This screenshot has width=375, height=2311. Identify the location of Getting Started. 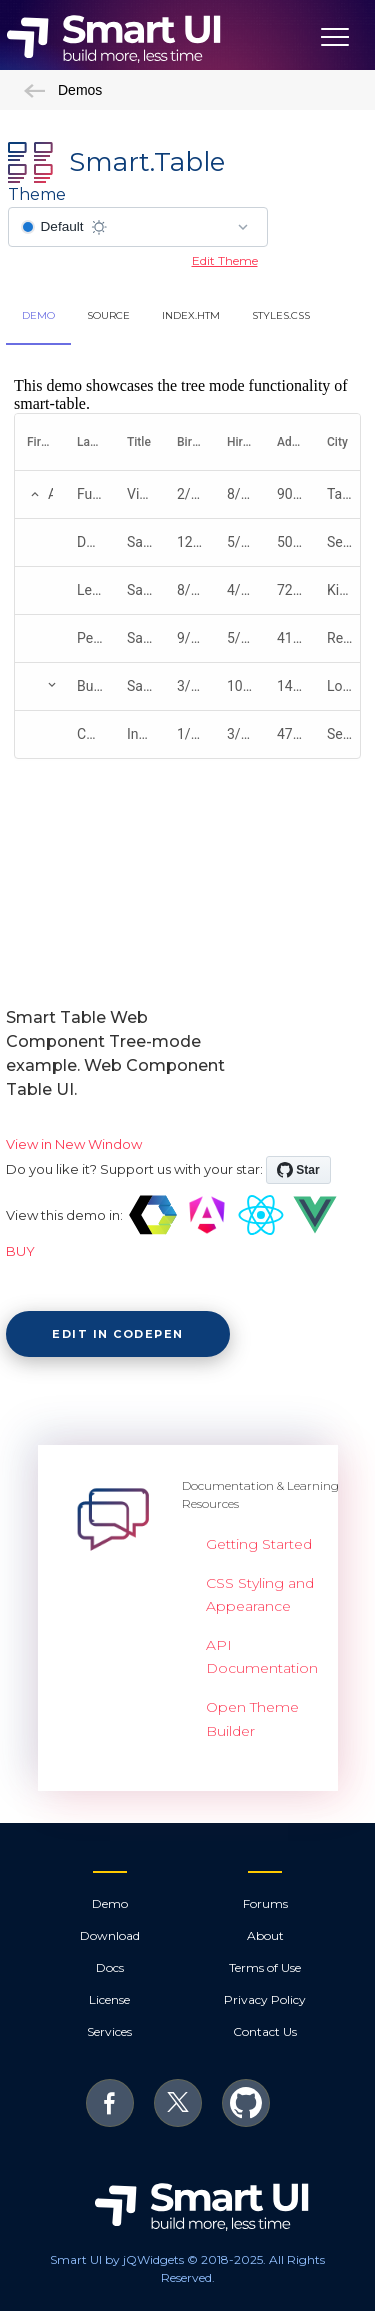
(259, 1544).